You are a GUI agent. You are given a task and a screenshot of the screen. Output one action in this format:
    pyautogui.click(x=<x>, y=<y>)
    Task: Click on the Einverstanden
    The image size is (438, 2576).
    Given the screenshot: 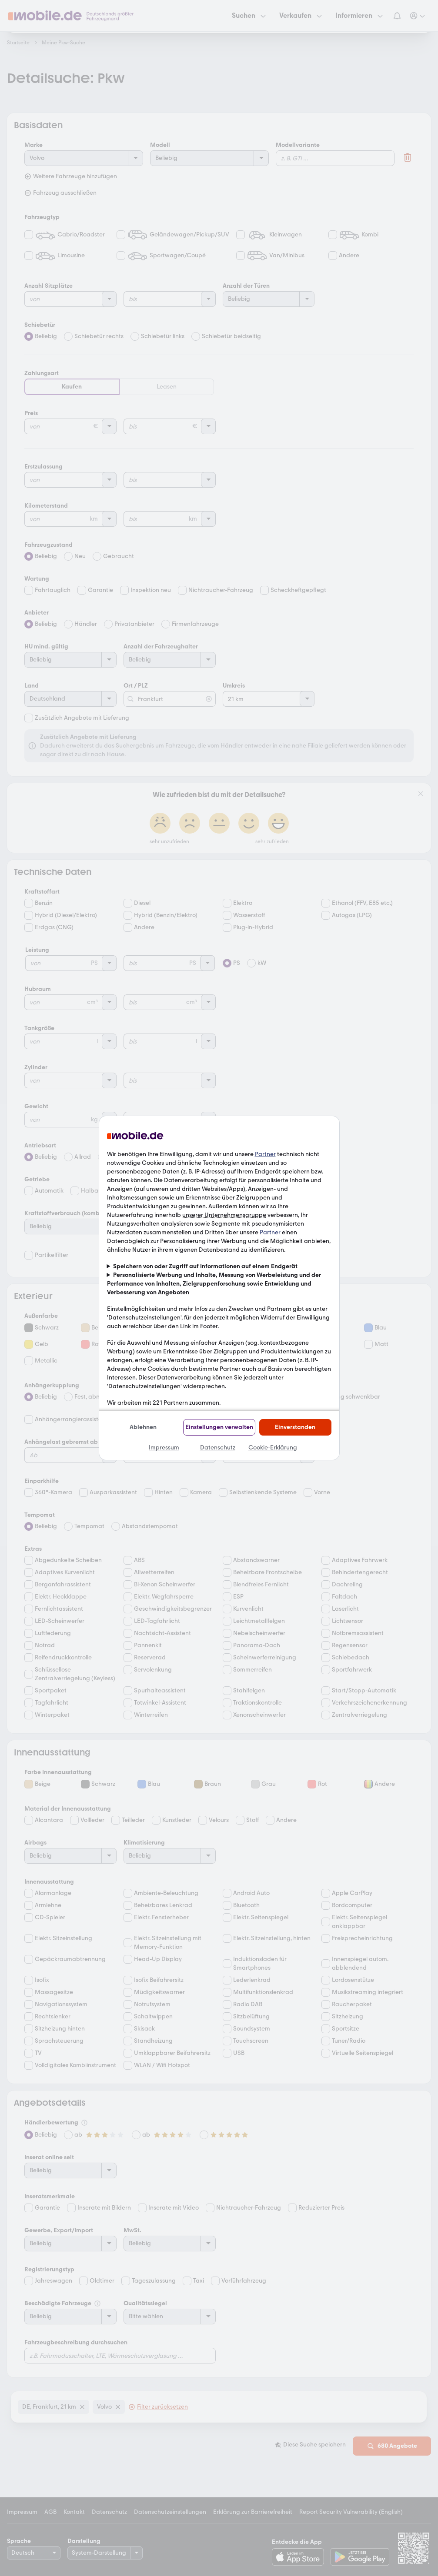 What is the action you would take?
    pyautogui.click(x=295, y=1427)
    